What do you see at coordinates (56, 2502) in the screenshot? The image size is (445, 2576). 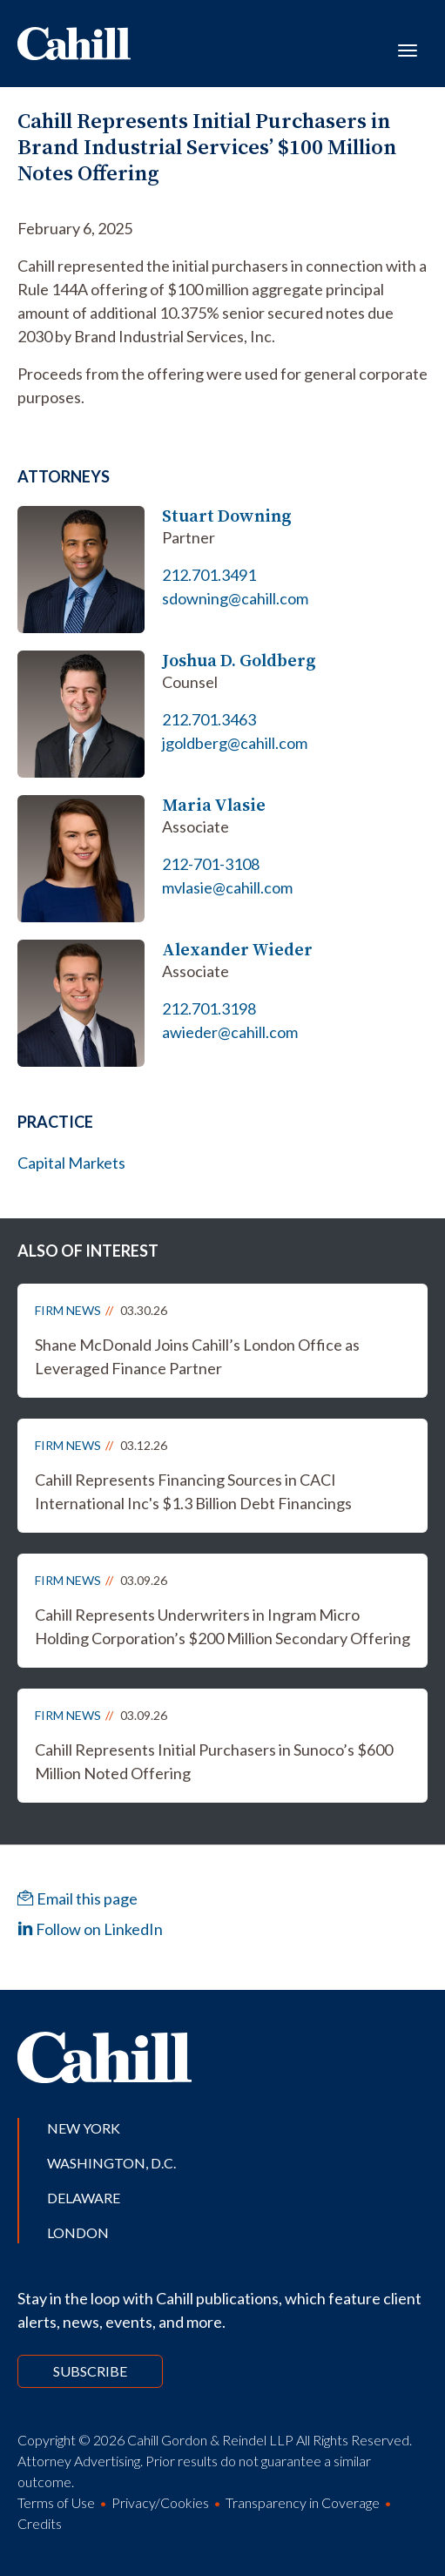 I see `Terms of Use` at bounding box center [56, 2502].